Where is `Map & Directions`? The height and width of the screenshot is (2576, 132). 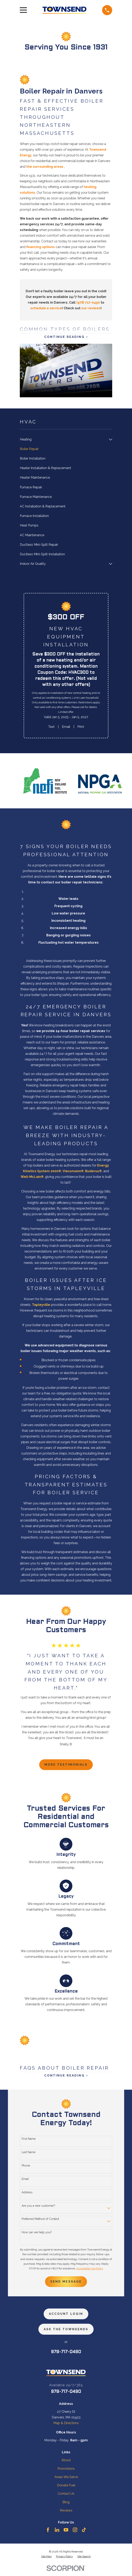
Map & Directions is located at coordinates (66, 2427).